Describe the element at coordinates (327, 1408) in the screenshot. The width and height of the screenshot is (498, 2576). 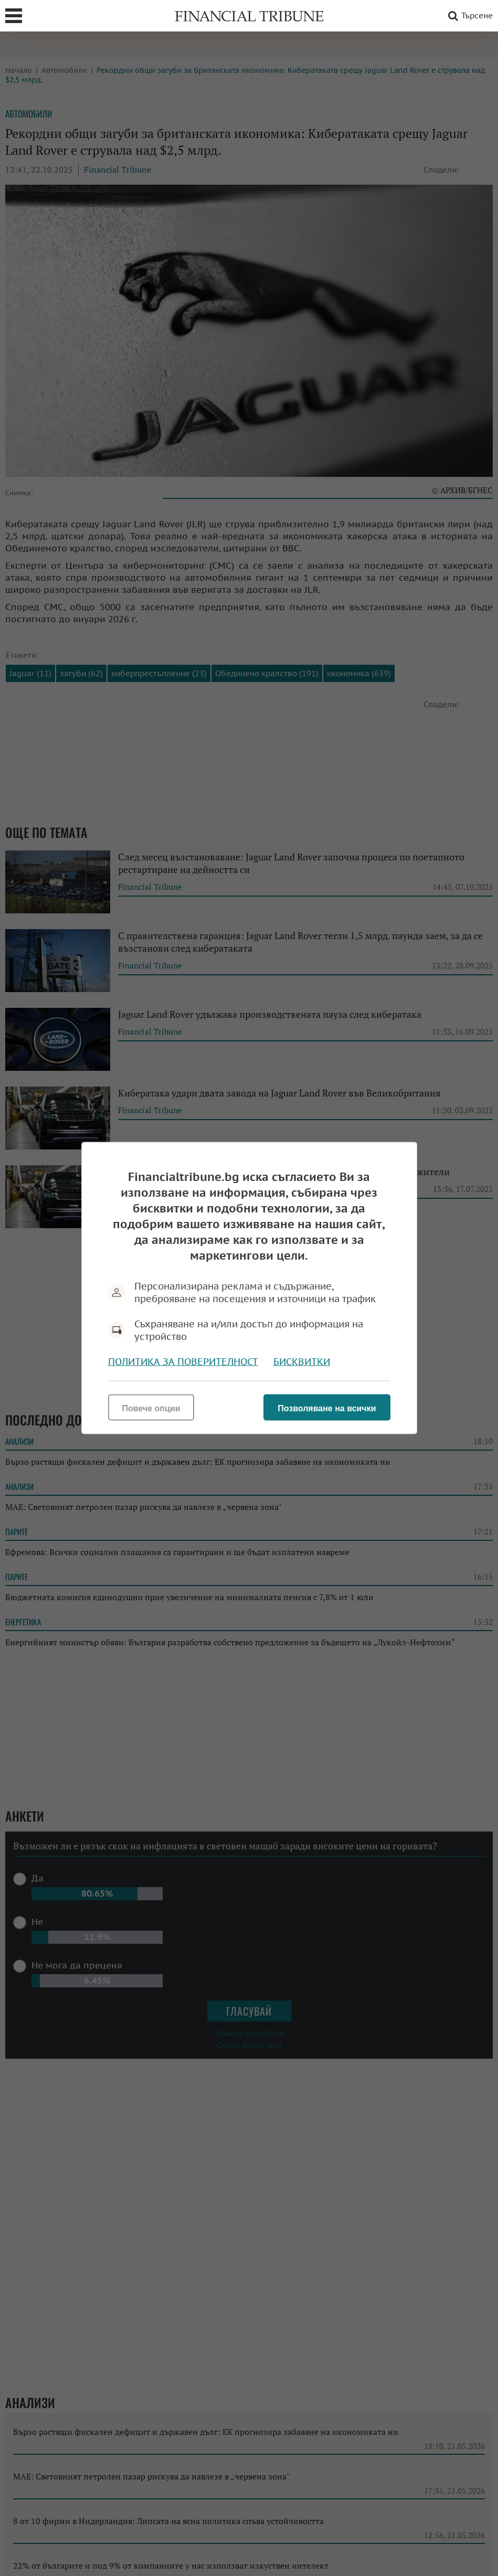
I see `Позволяване на всички` at that location.